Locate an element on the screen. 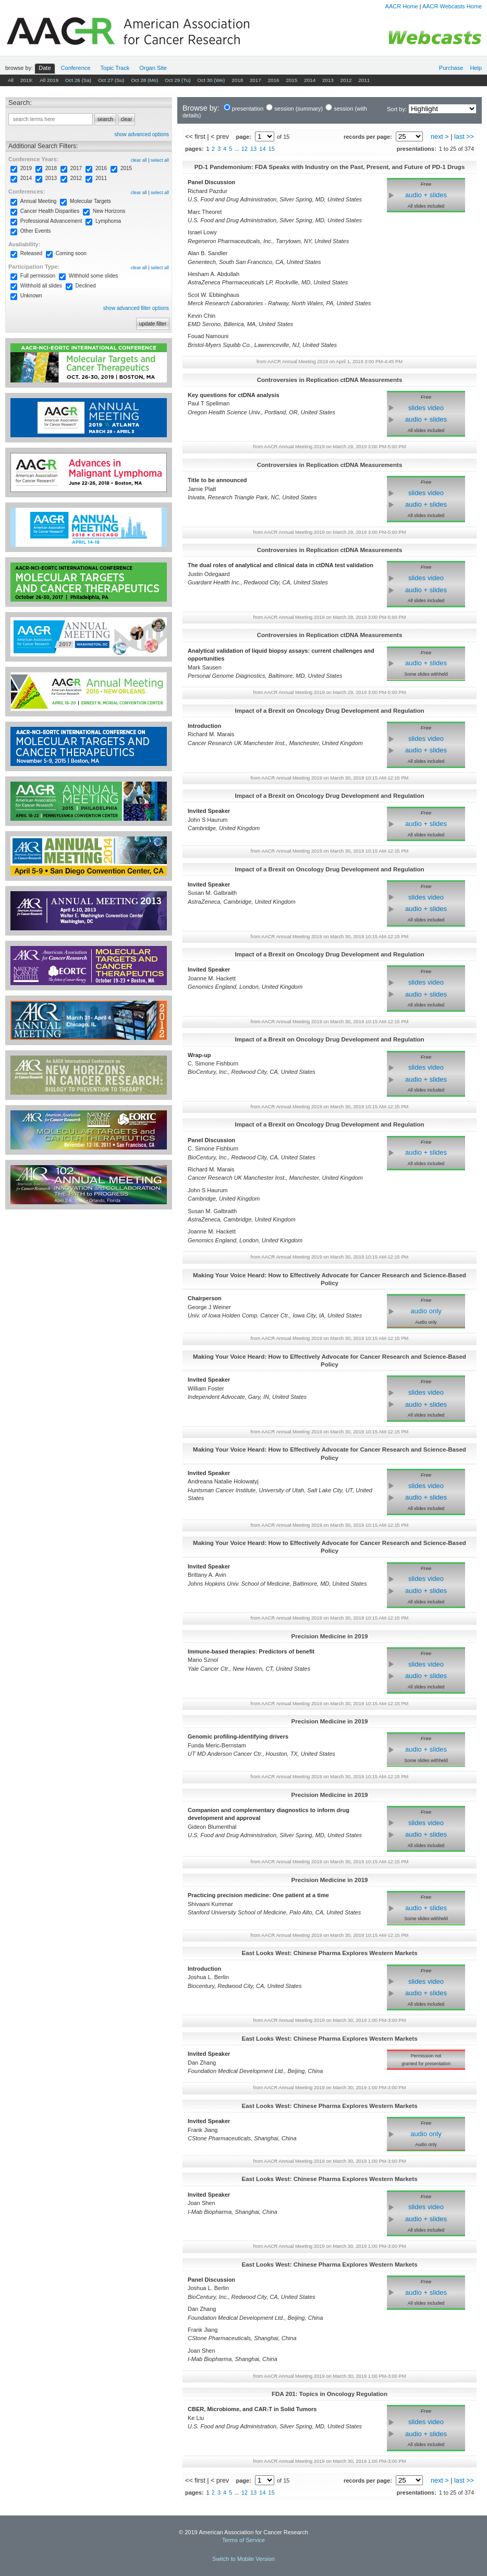  2017 is located at coordinates (255, 80).